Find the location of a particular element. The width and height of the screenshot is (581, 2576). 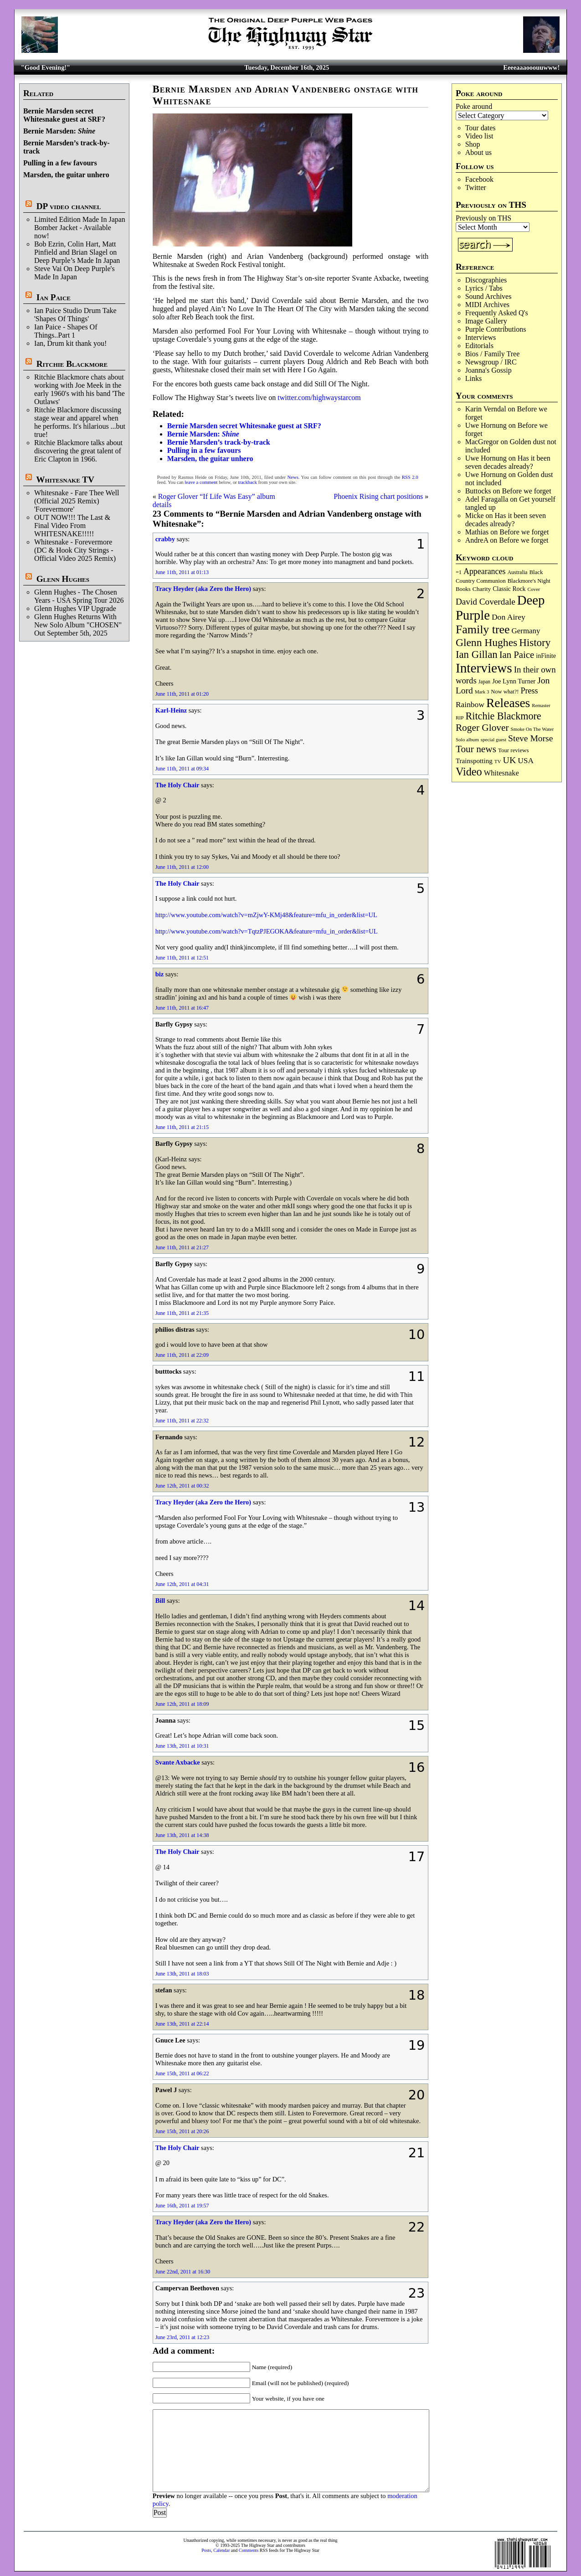

Ian Paice is located at coordinates (53, 297).